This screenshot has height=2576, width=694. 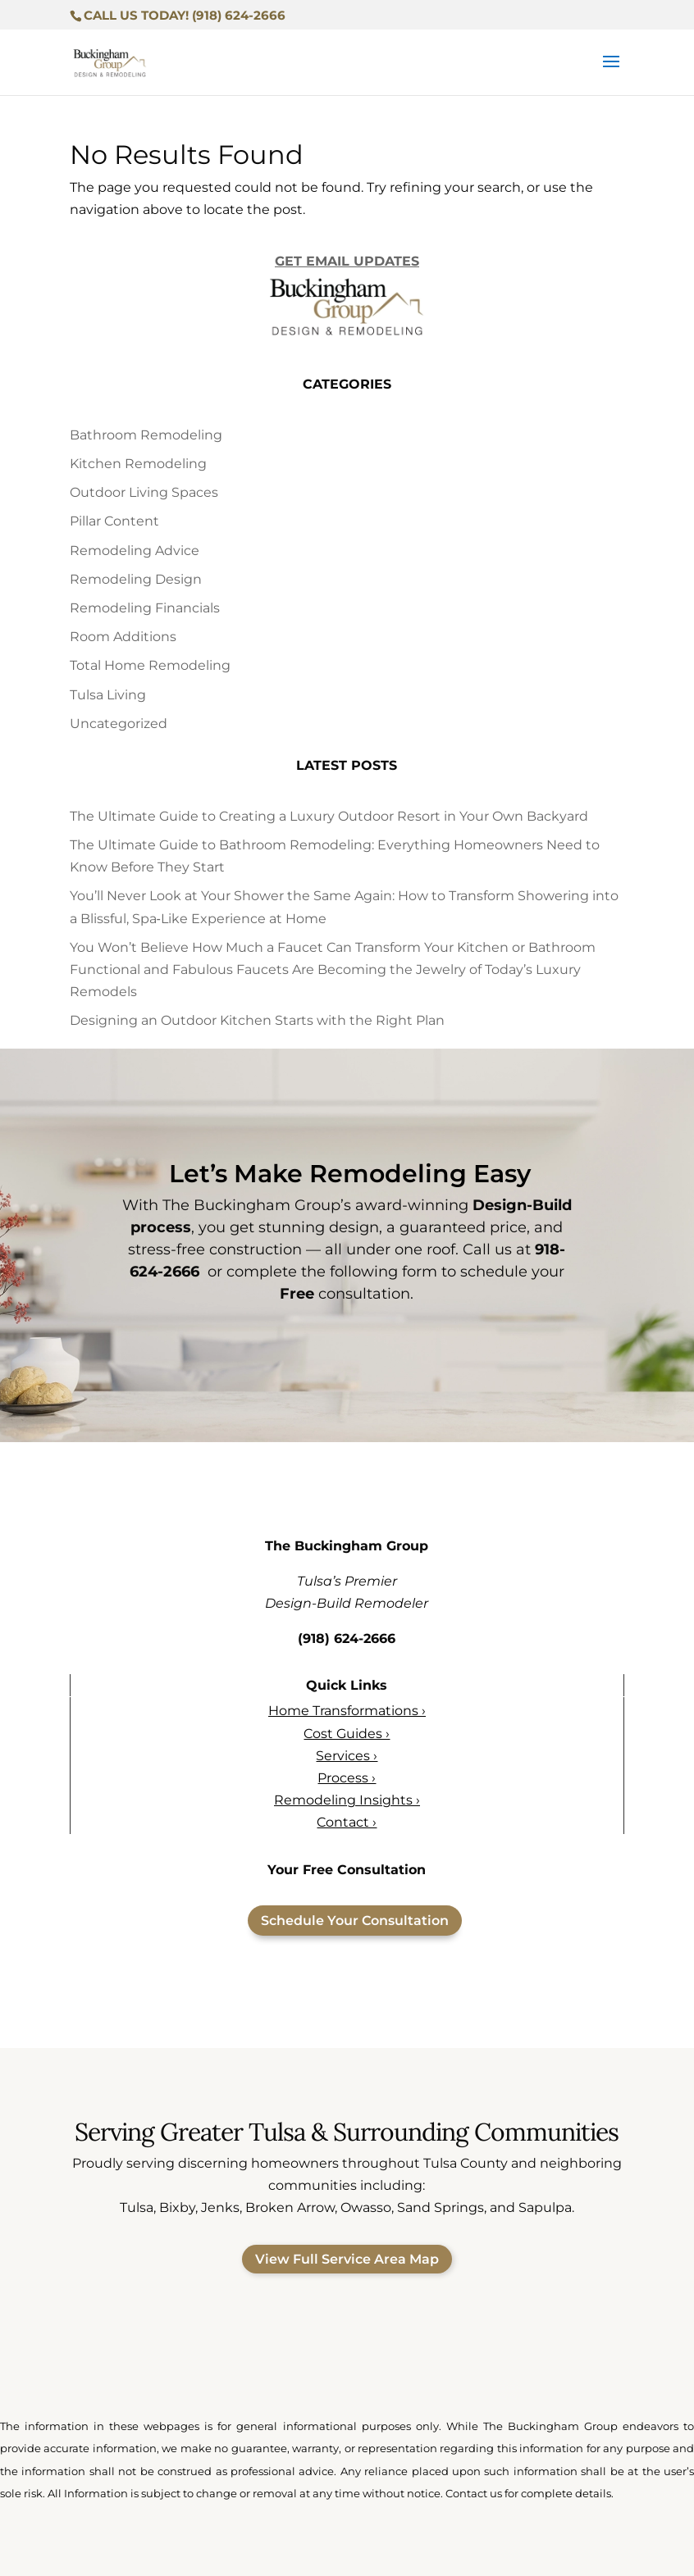 What do you see at coordinates (144, 492) in the screenshot?
I see `Outdoor Living Spaces` at bounding box center [144, 492].